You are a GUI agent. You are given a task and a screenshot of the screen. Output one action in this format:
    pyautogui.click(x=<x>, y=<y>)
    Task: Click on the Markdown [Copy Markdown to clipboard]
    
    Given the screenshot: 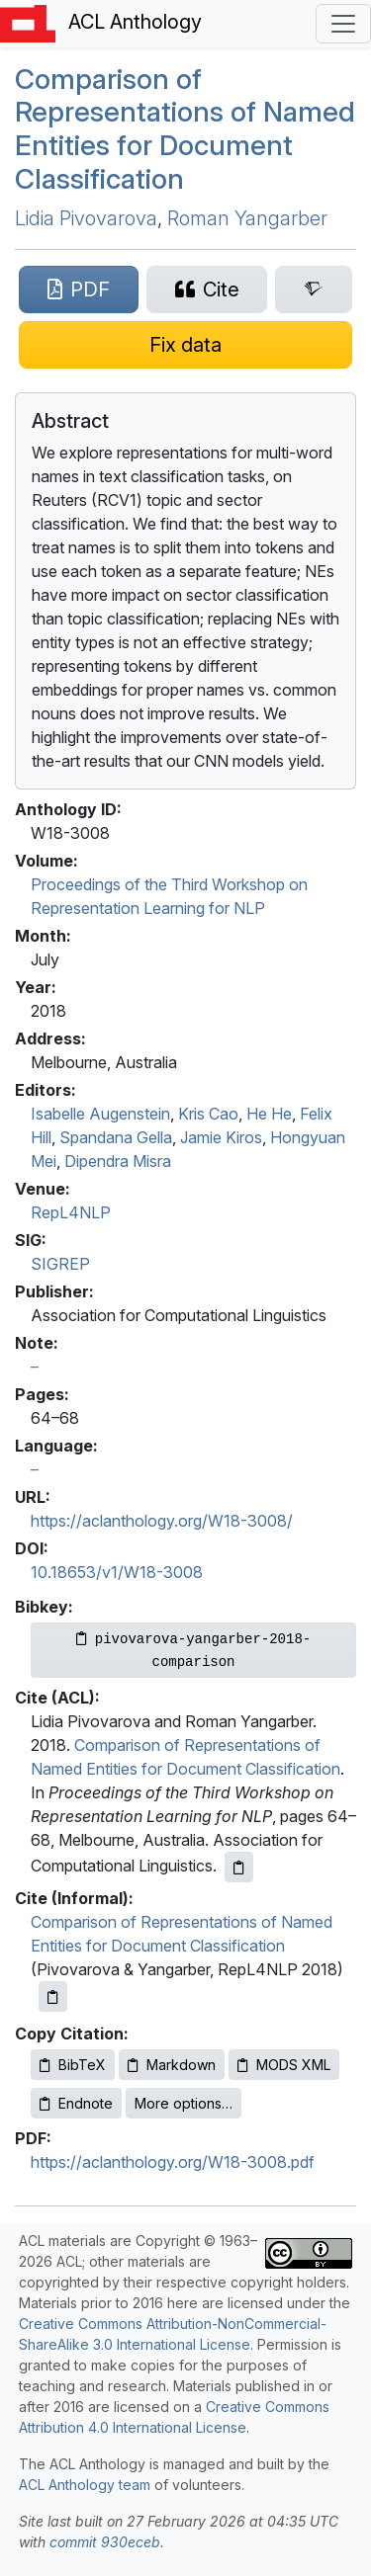 What is the action you would take?
    pyautogui.click(x=172, y=2064)
    